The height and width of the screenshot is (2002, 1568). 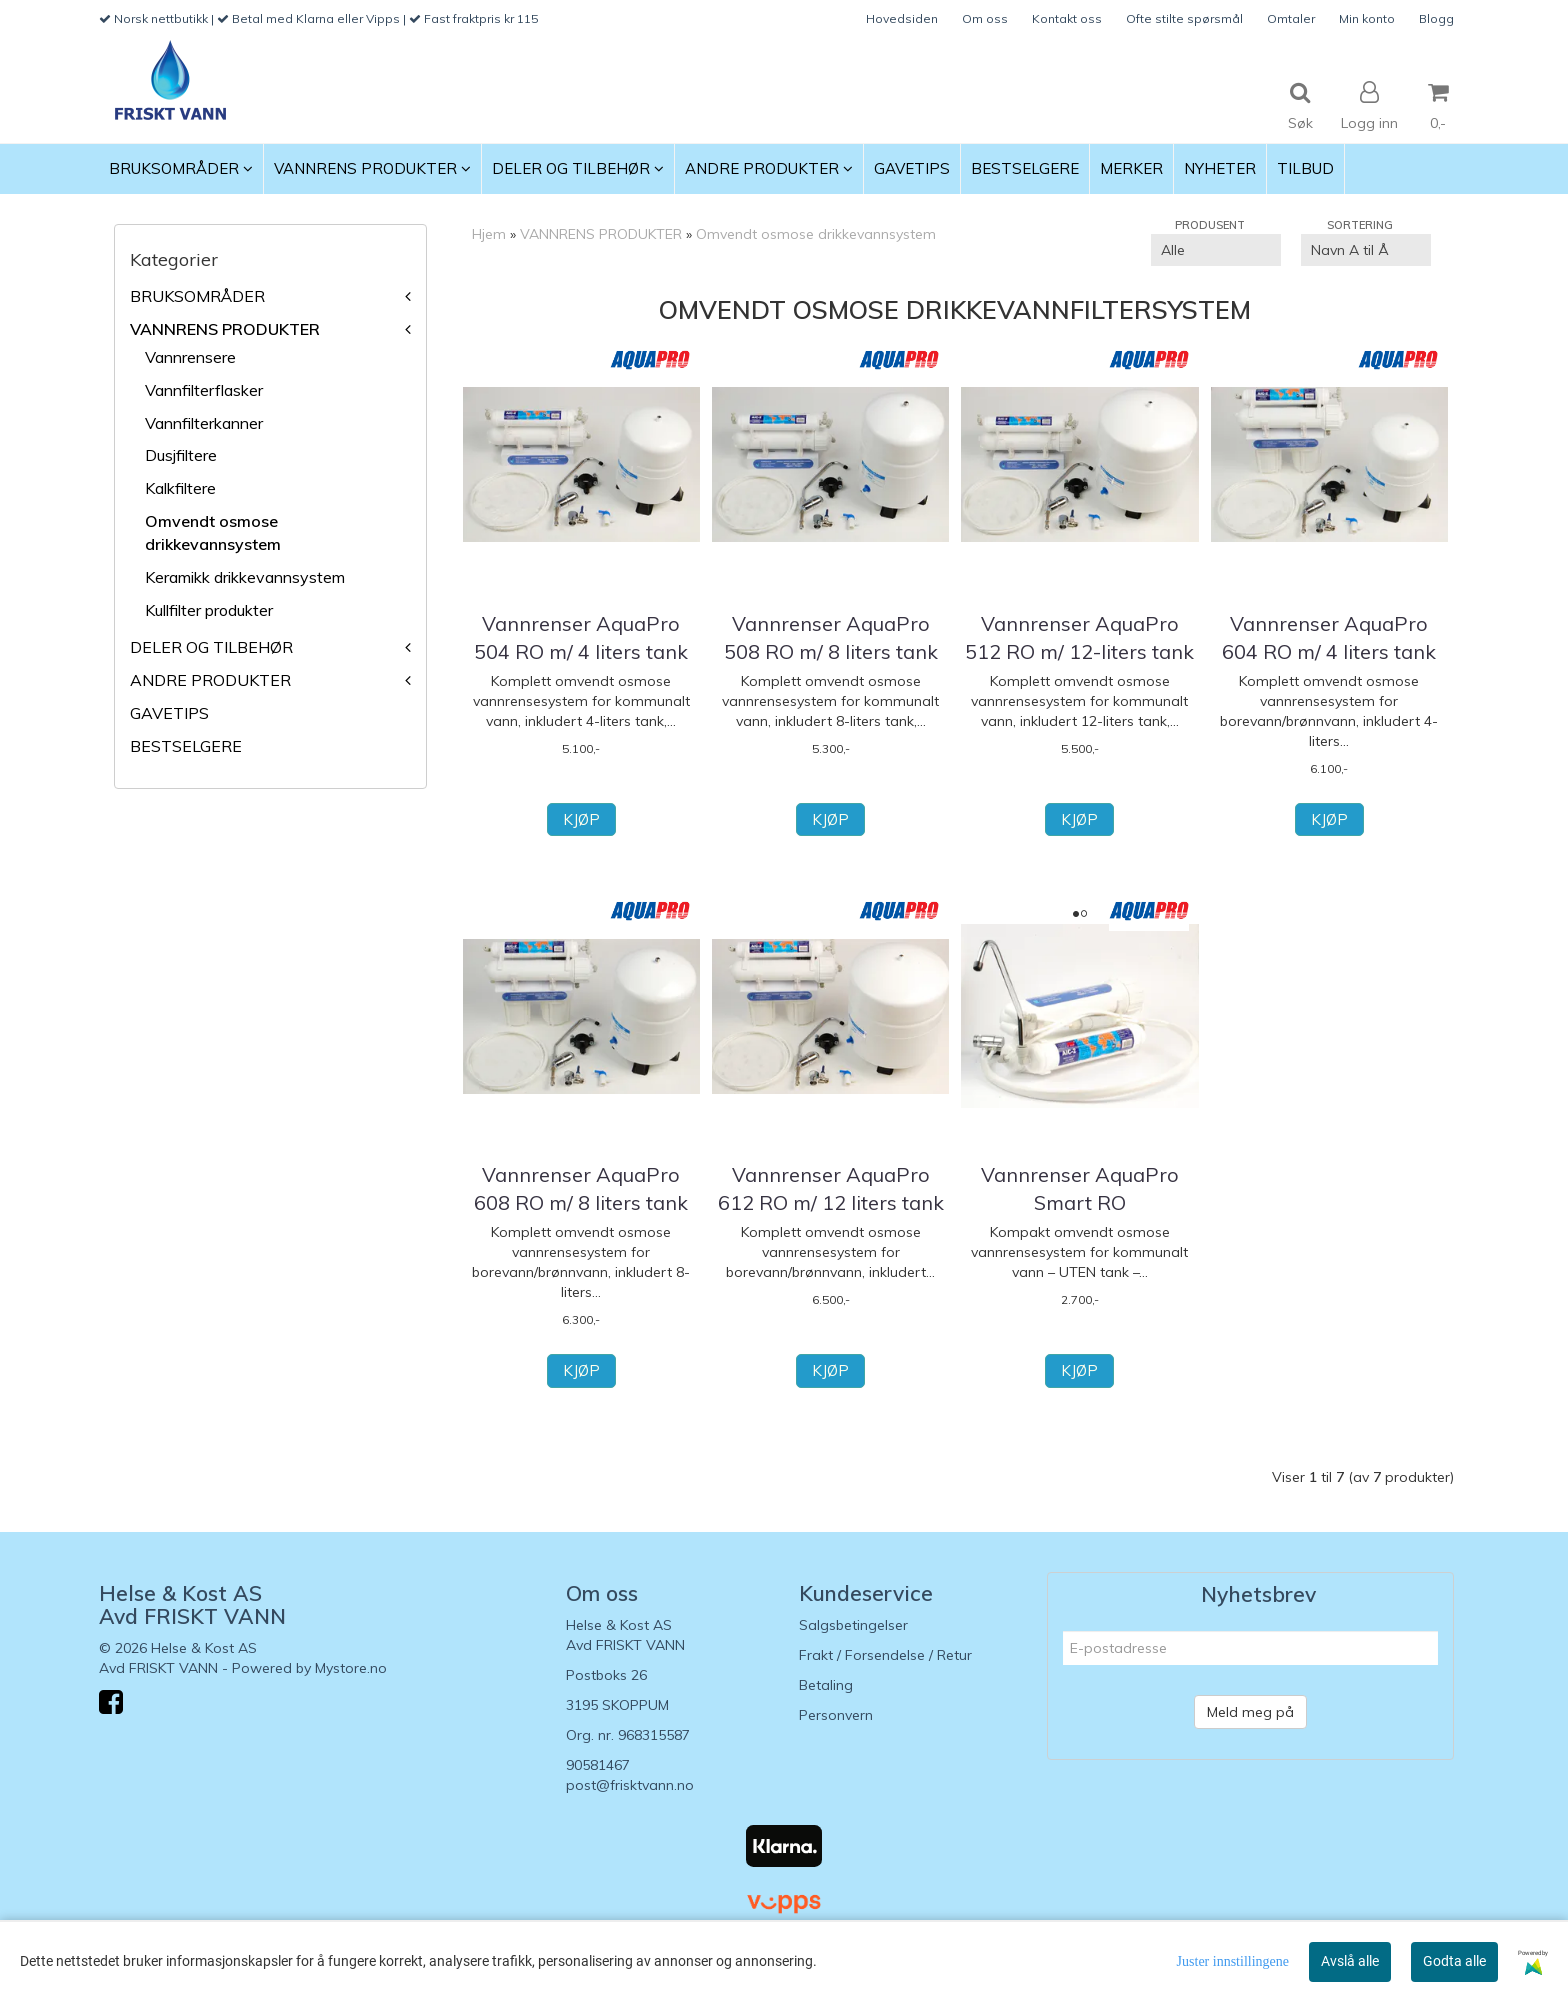 What do you see at coordinates (210, 680) in the screenshot?
I see `ANDRE PRODUKTER` at bounding box center [210, 680].